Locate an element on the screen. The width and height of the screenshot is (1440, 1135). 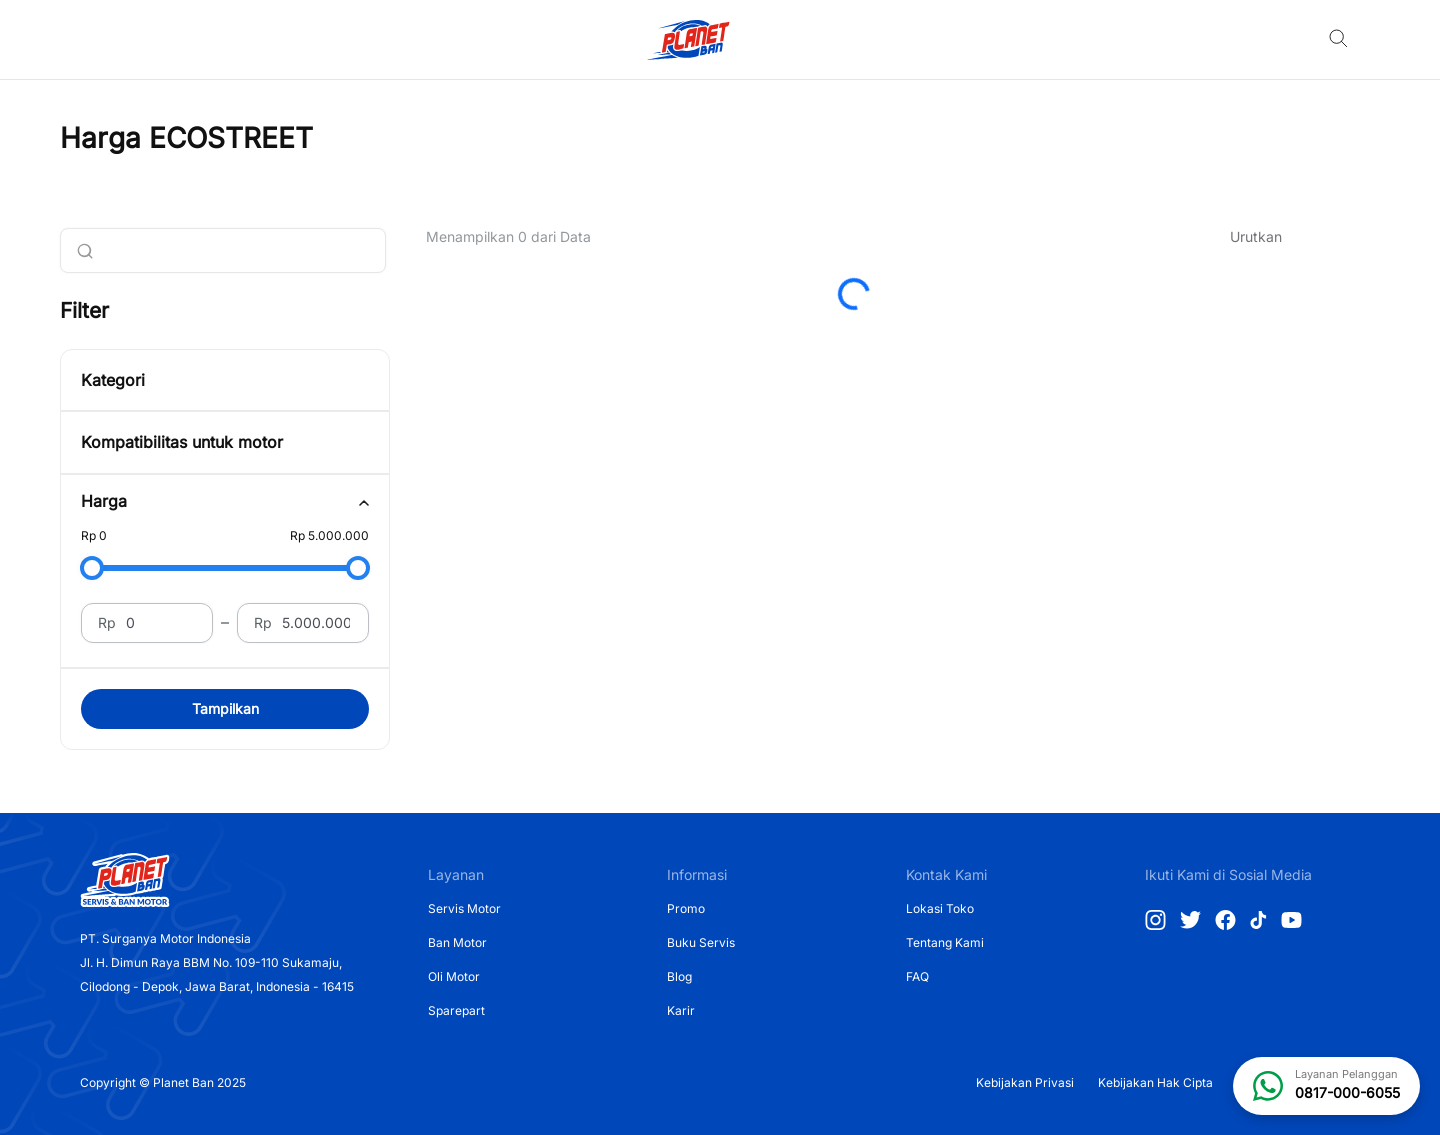
FAQ is located at coordinates (917, 976).